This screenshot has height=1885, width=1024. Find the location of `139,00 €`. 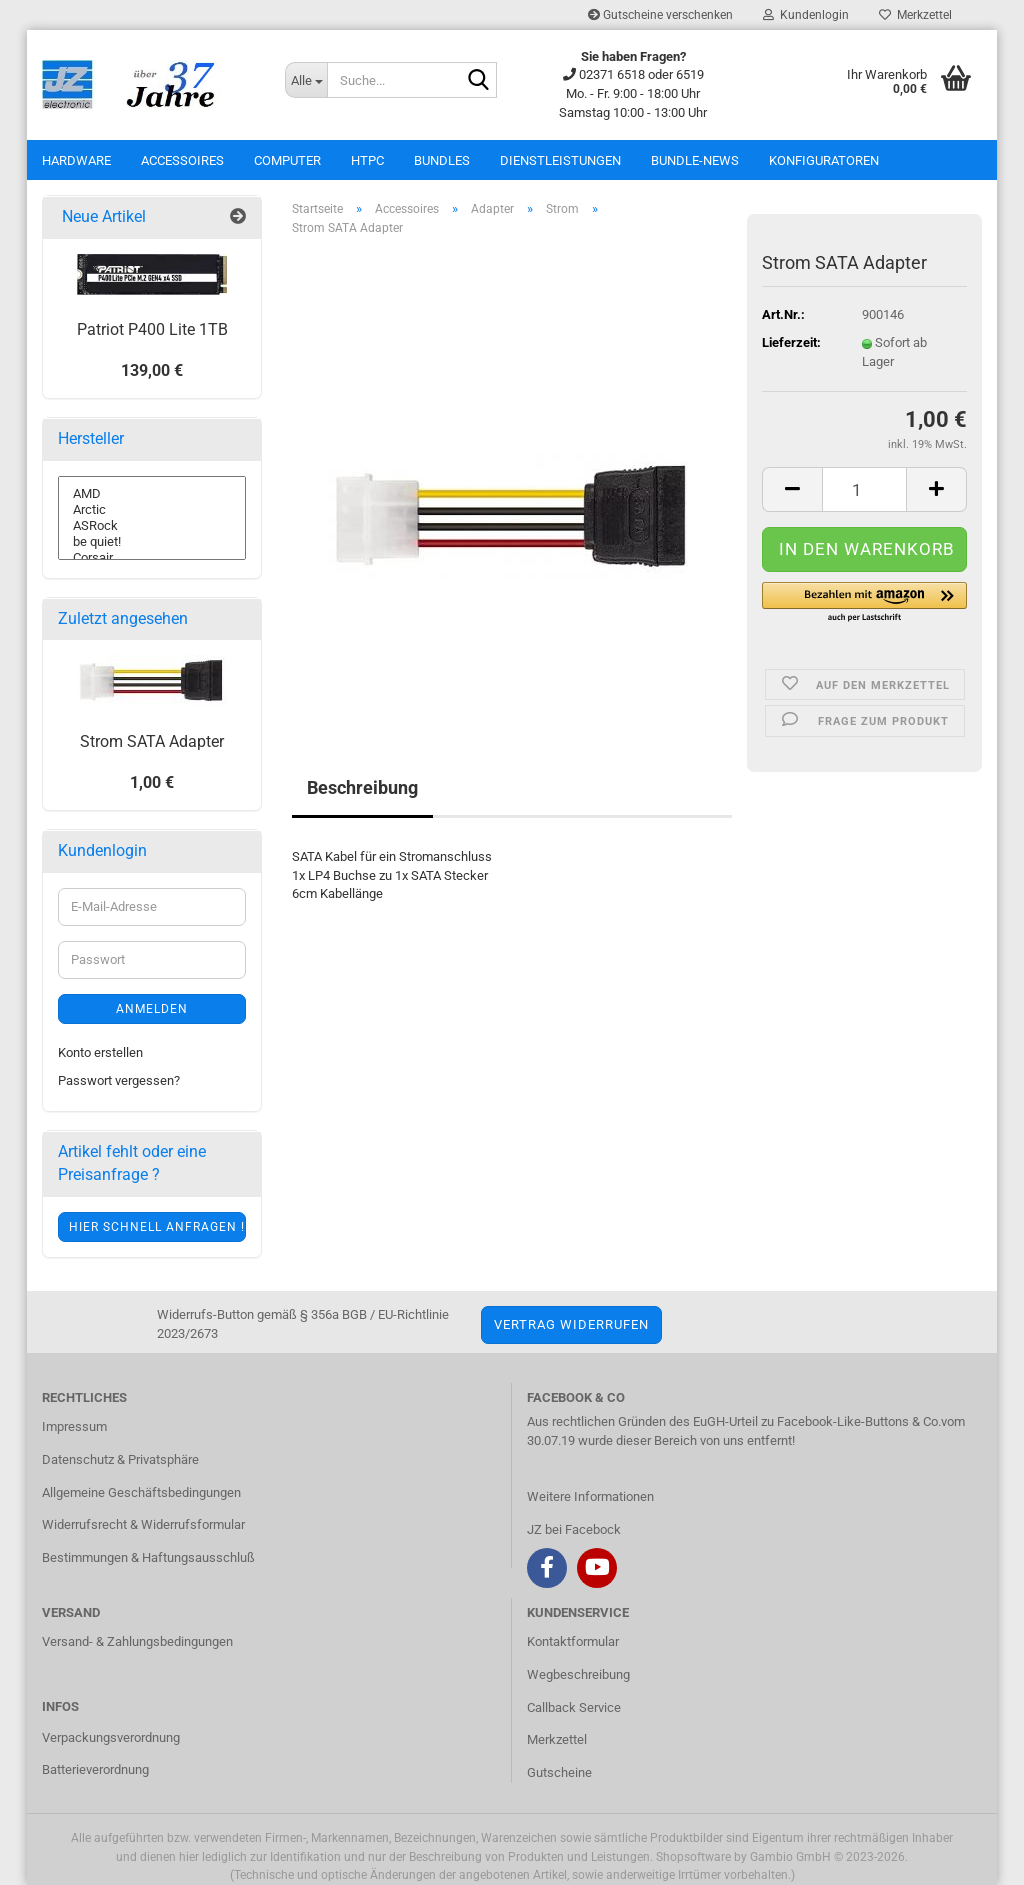

139,00 € is located at coordinates (152, 370).